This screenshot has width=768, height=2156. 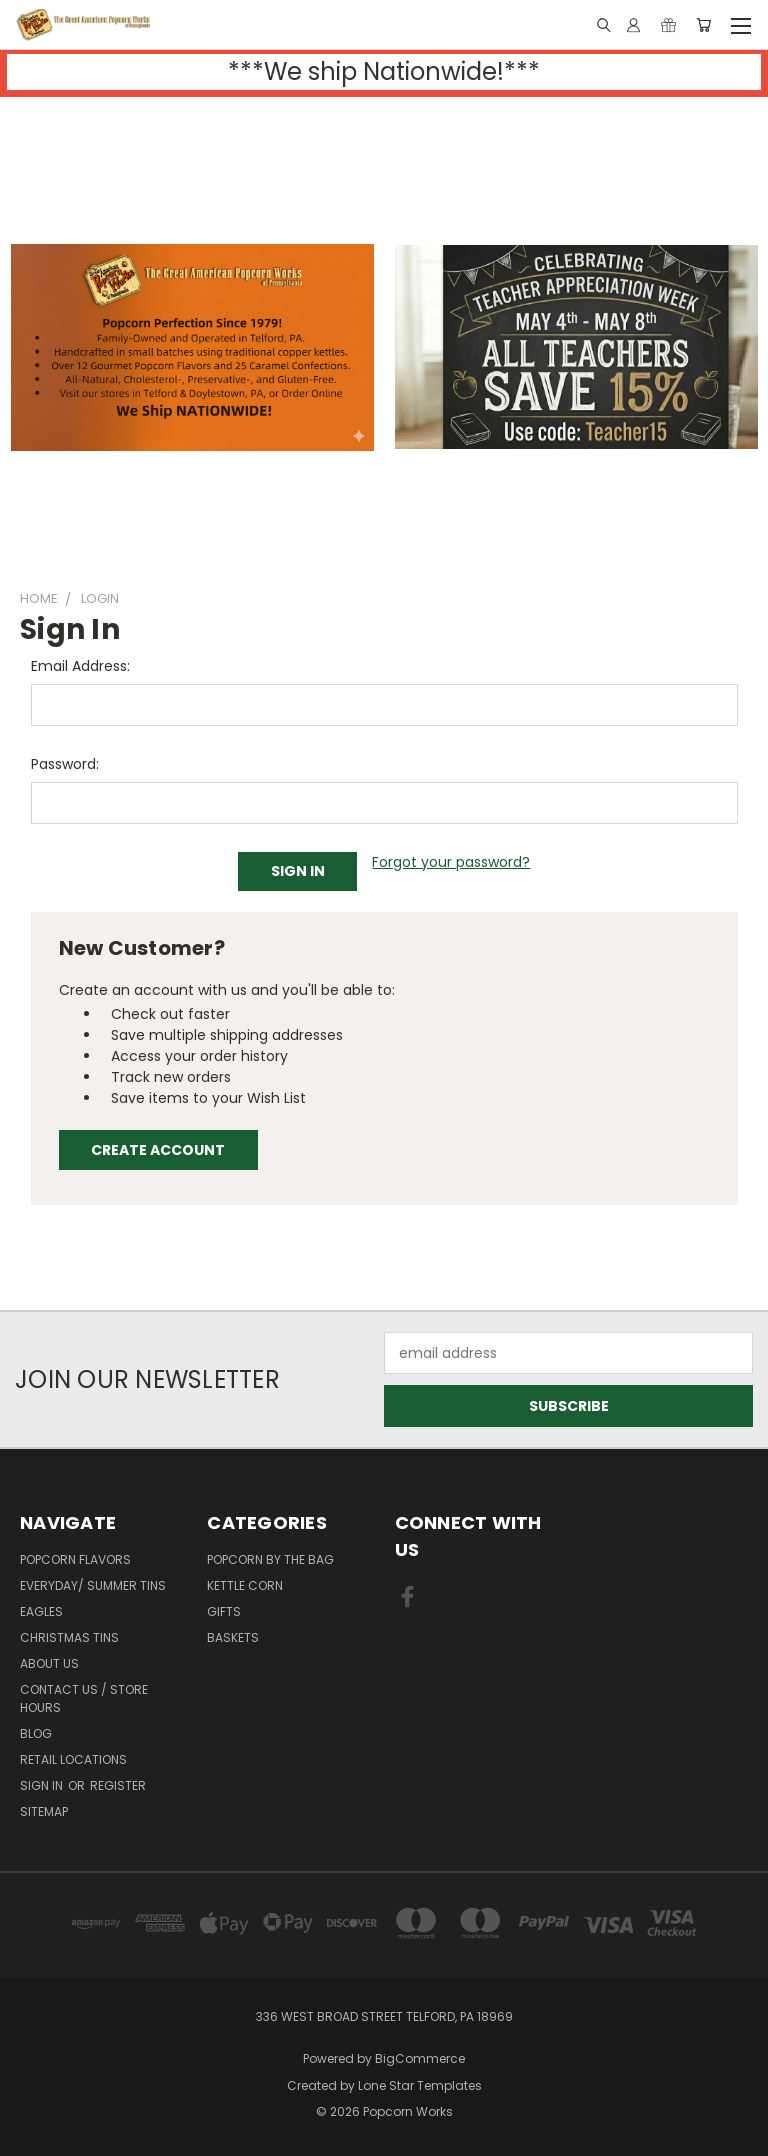 I want to click on Contact Us / Store Hours, so click(x=84, y=1698).